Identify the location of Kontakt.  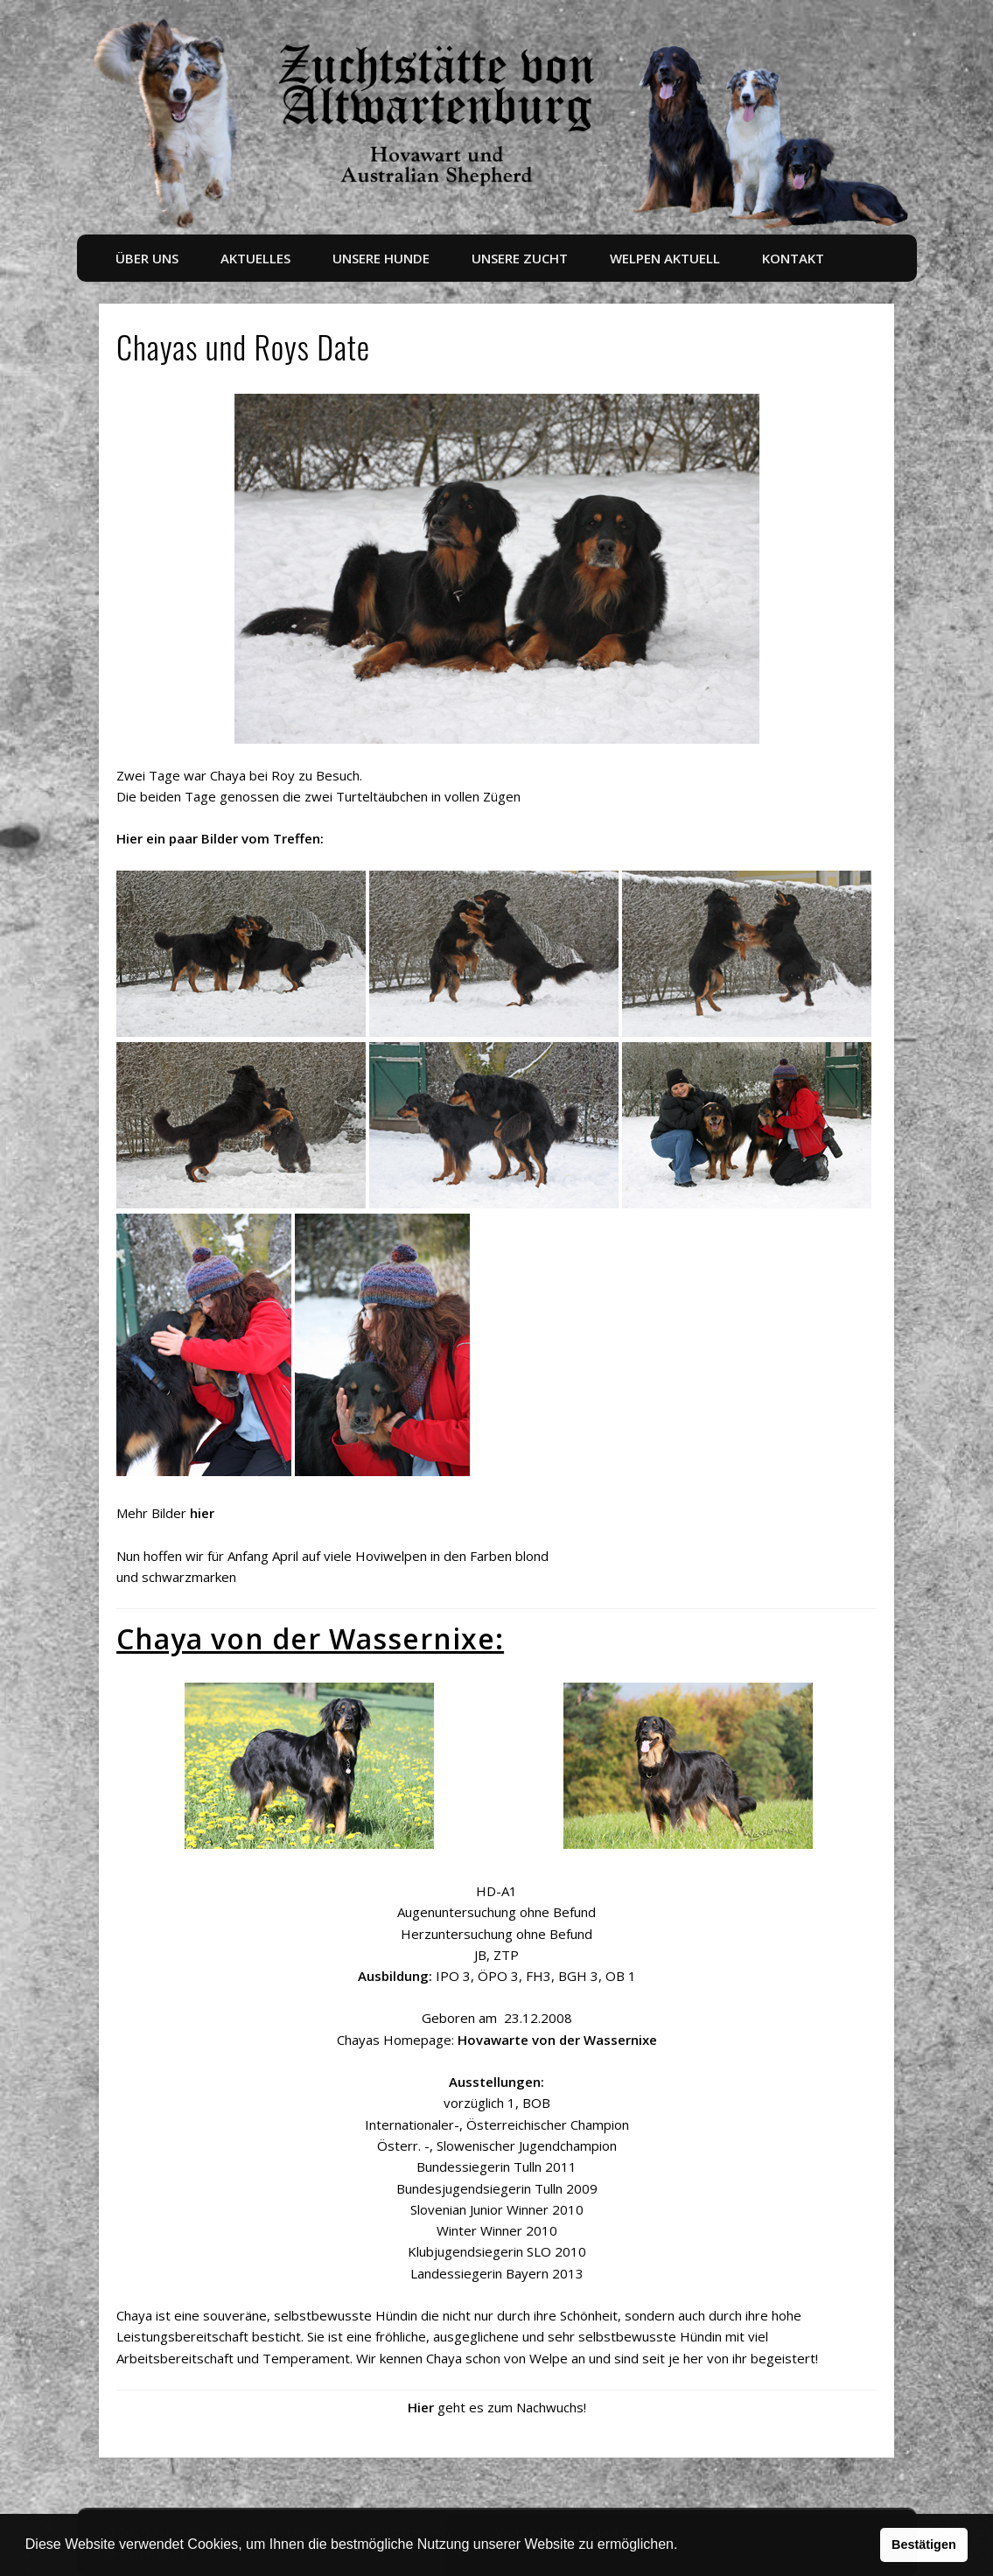
(793, 258).